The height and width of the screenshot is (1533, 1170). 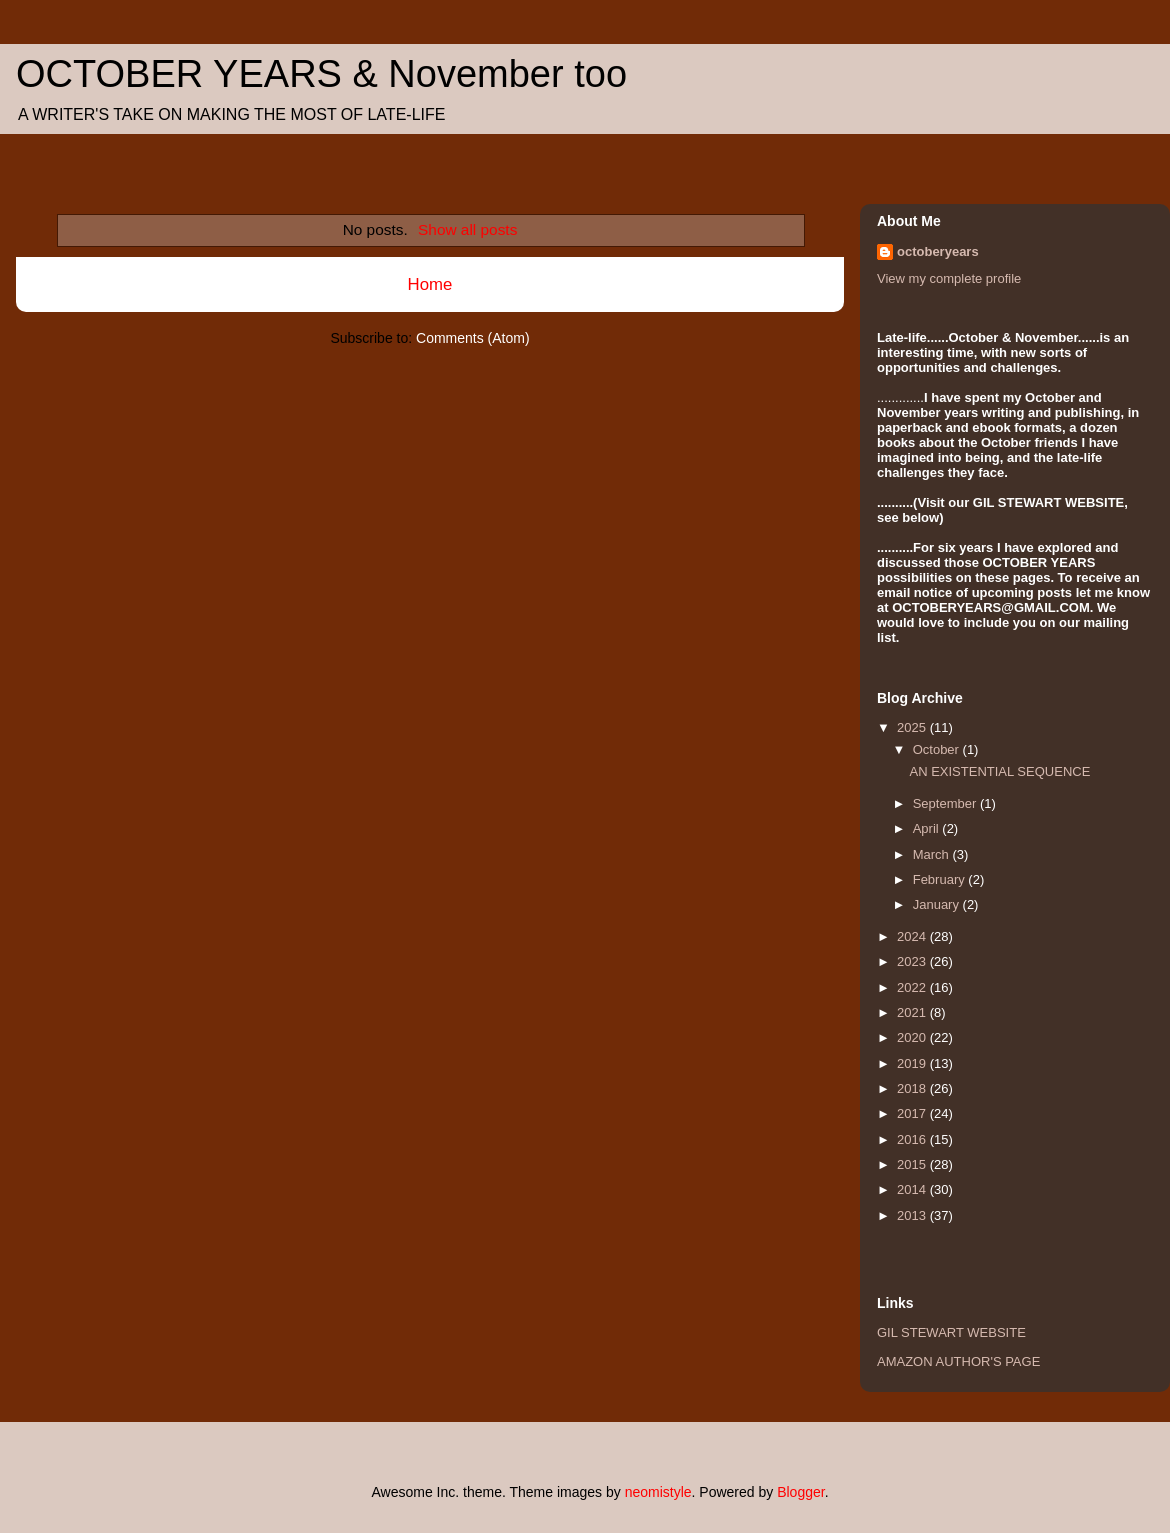 What do you see at coordinates (913, 961) in the screenshot?
I see `2023` at bounding box center [913, 961].